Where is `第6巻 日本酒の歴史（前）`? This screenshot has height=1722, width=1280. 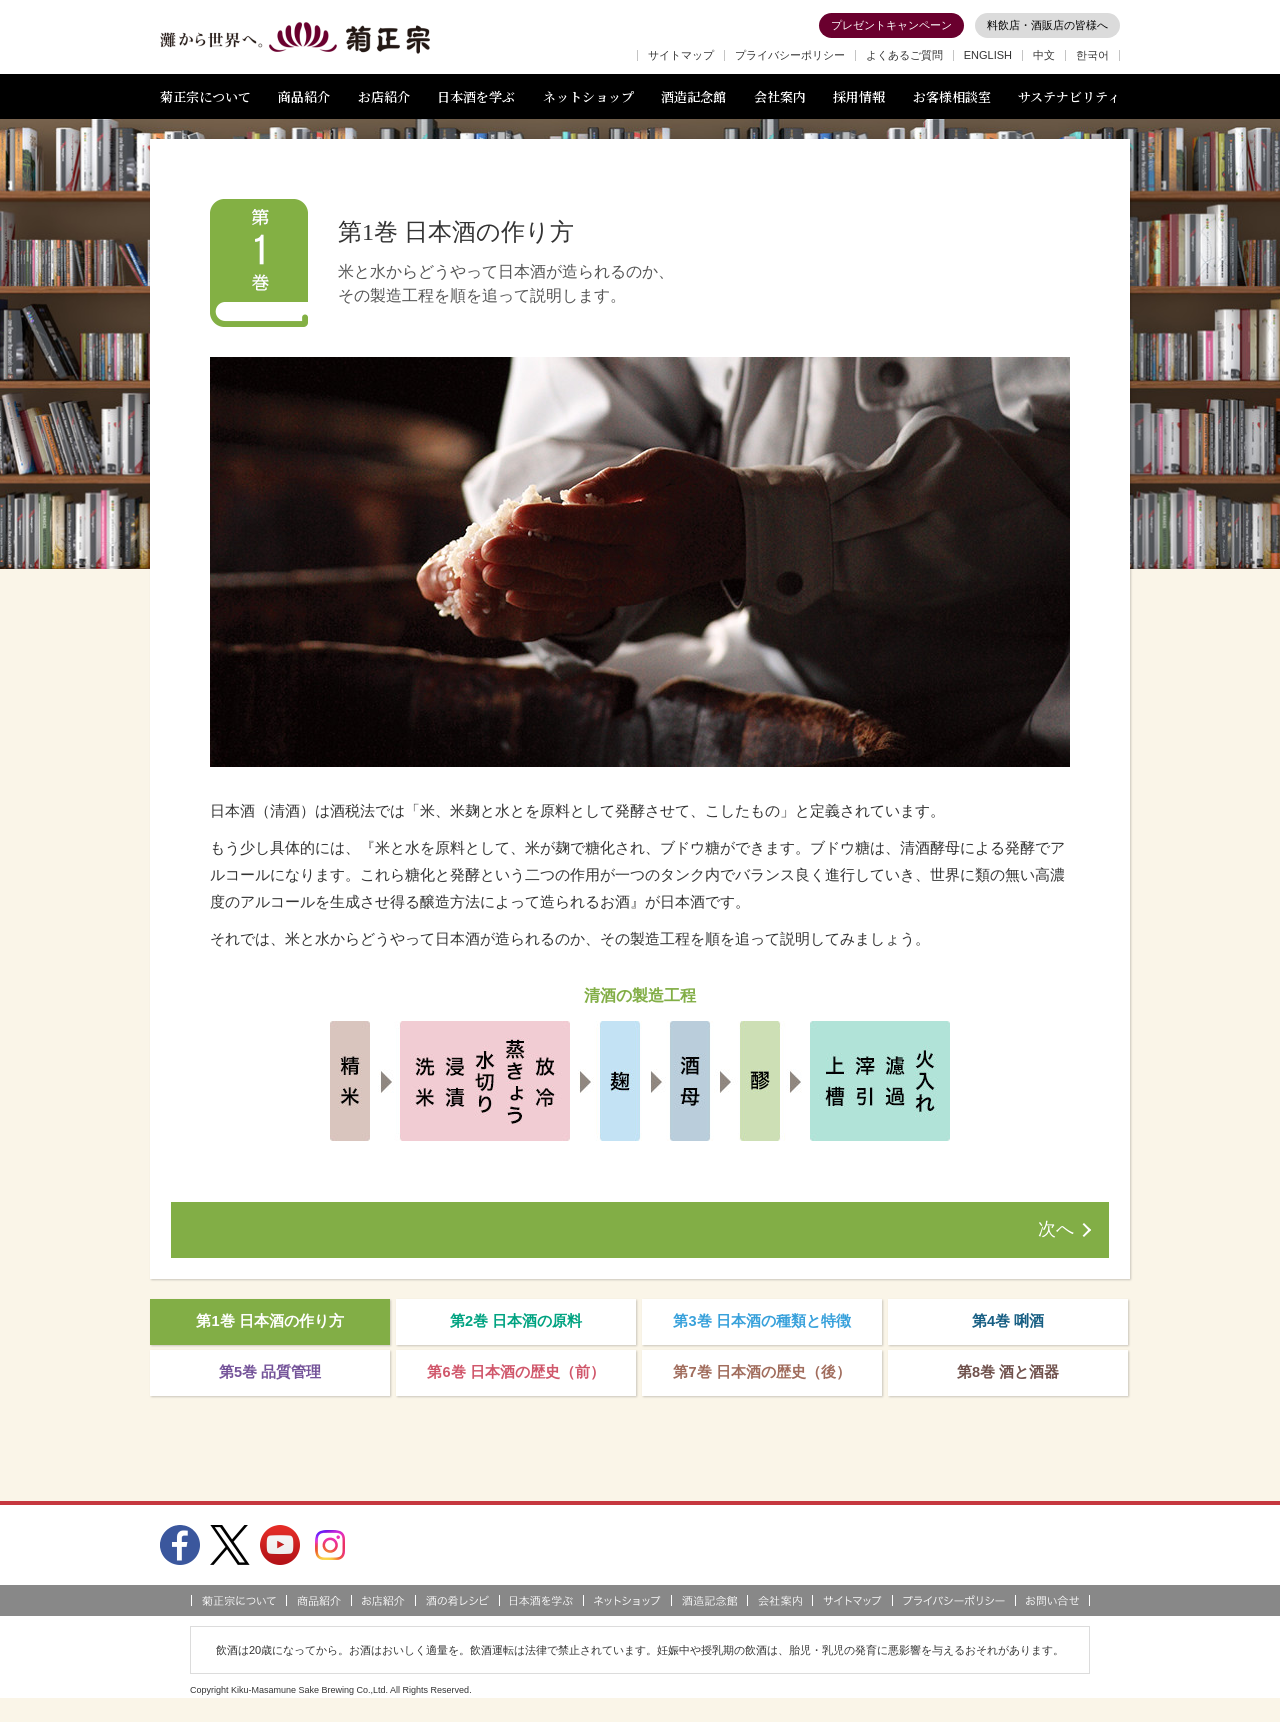
第6巻 日本酒の歴史（前） is located at coordinates (516, 1382).